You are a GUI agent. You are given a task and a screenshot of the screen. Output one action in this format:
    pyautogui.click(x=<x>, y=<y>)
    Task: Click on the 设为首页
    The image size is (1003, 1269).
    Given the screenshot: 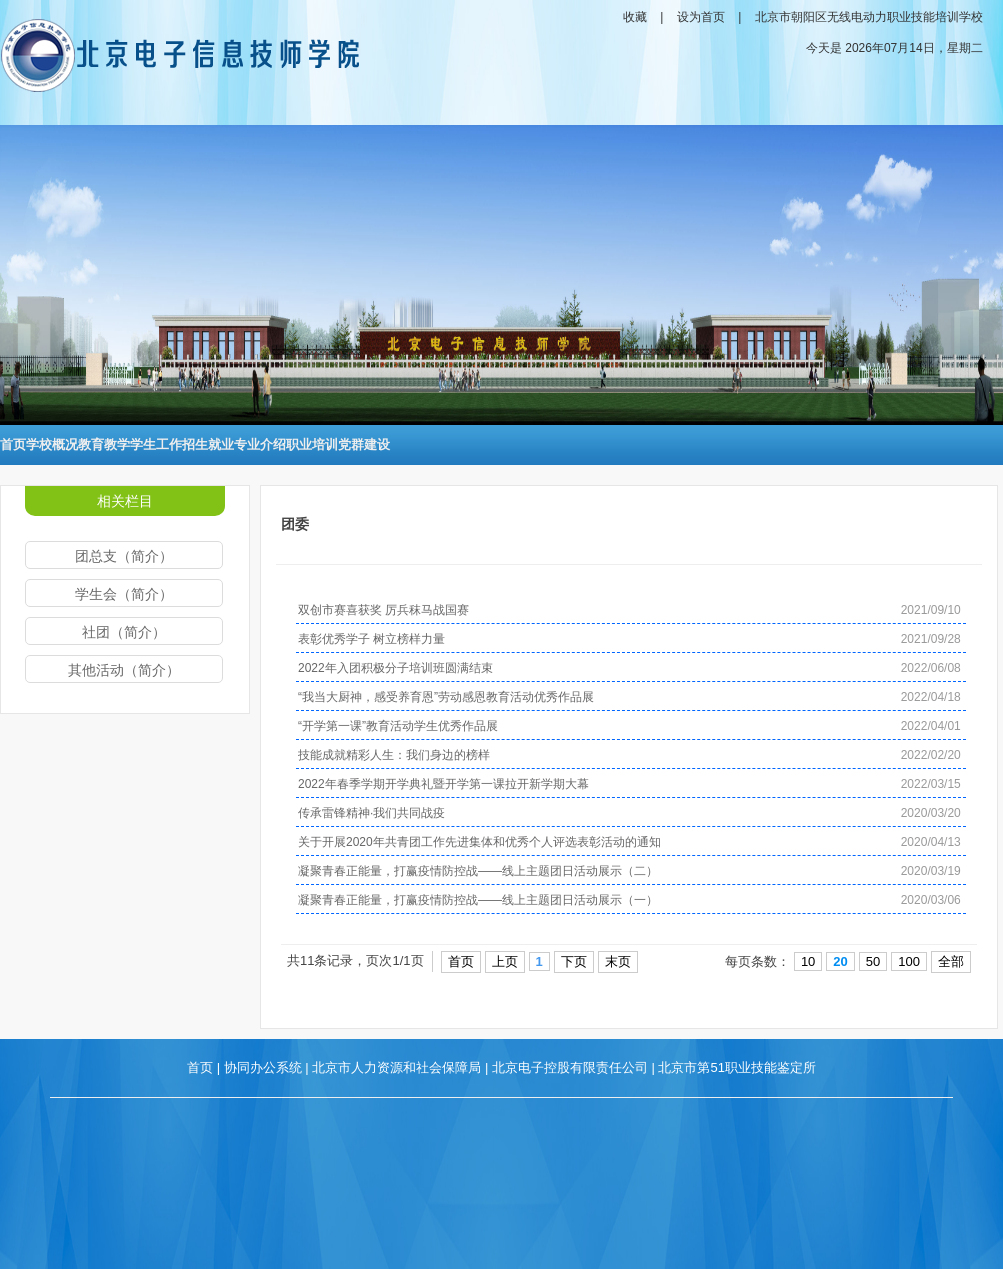 What is the action you would take?
    pyautogui.click(x=701, y=17)
    